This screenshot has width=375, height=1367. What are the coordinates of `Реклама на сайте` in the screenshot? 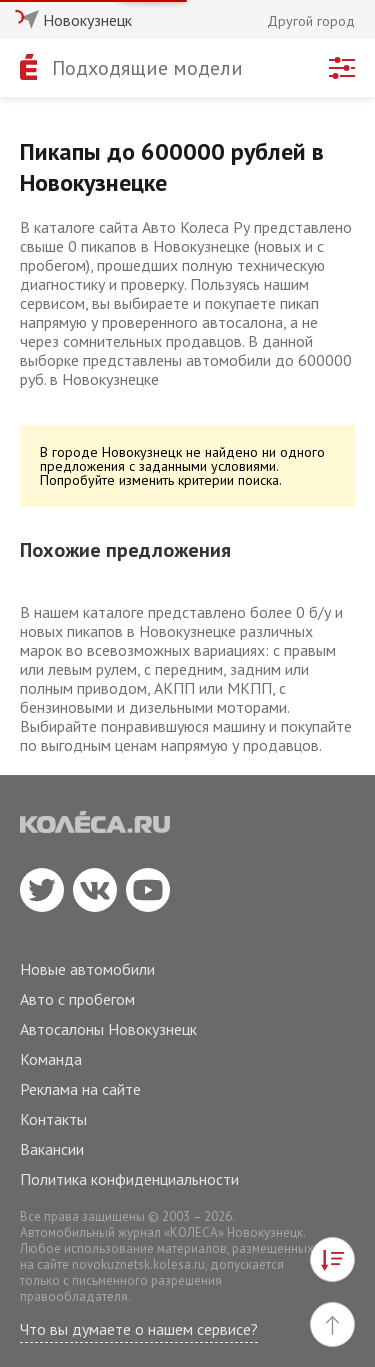 It's located at (80, 1089).